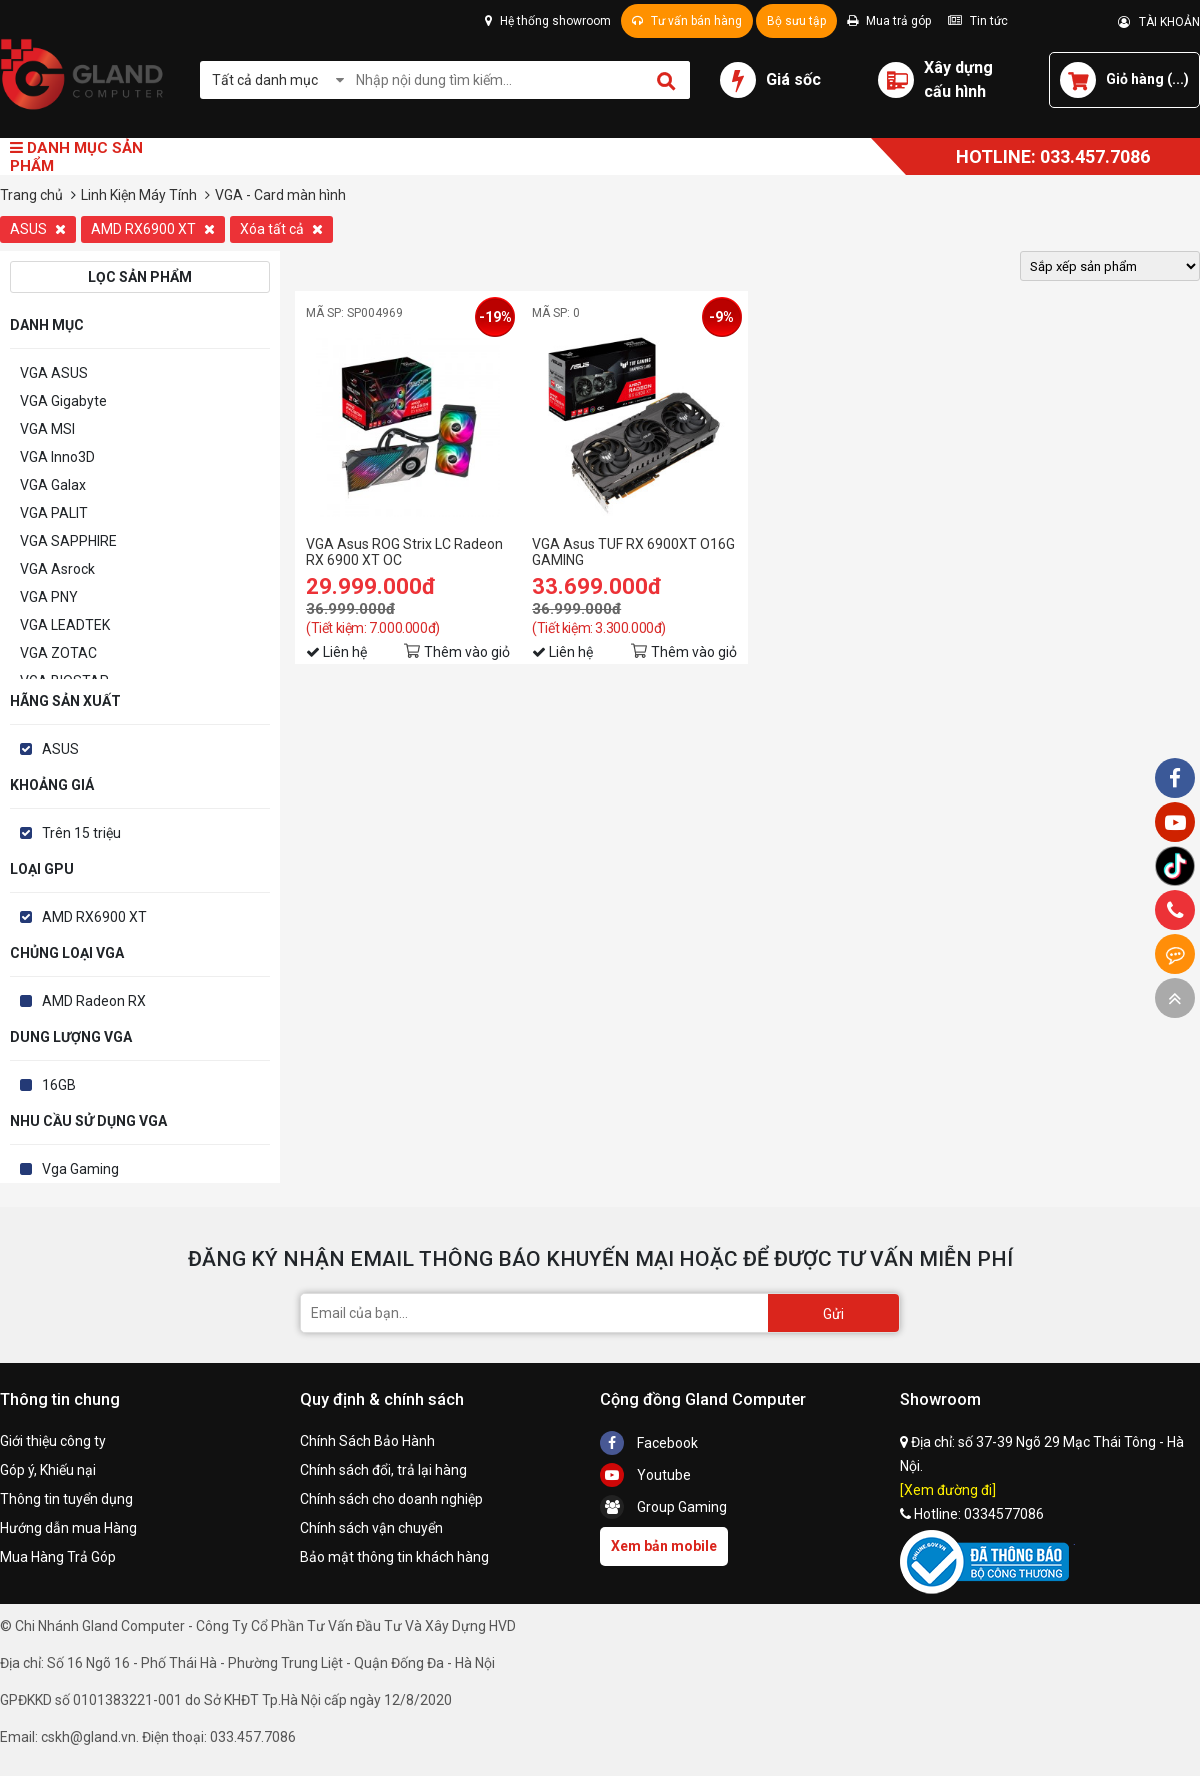  What do you see at coordinates (153, 229) in the screenshot?
I see `AMD RX6900 XT` at bounding box center [153, 229].